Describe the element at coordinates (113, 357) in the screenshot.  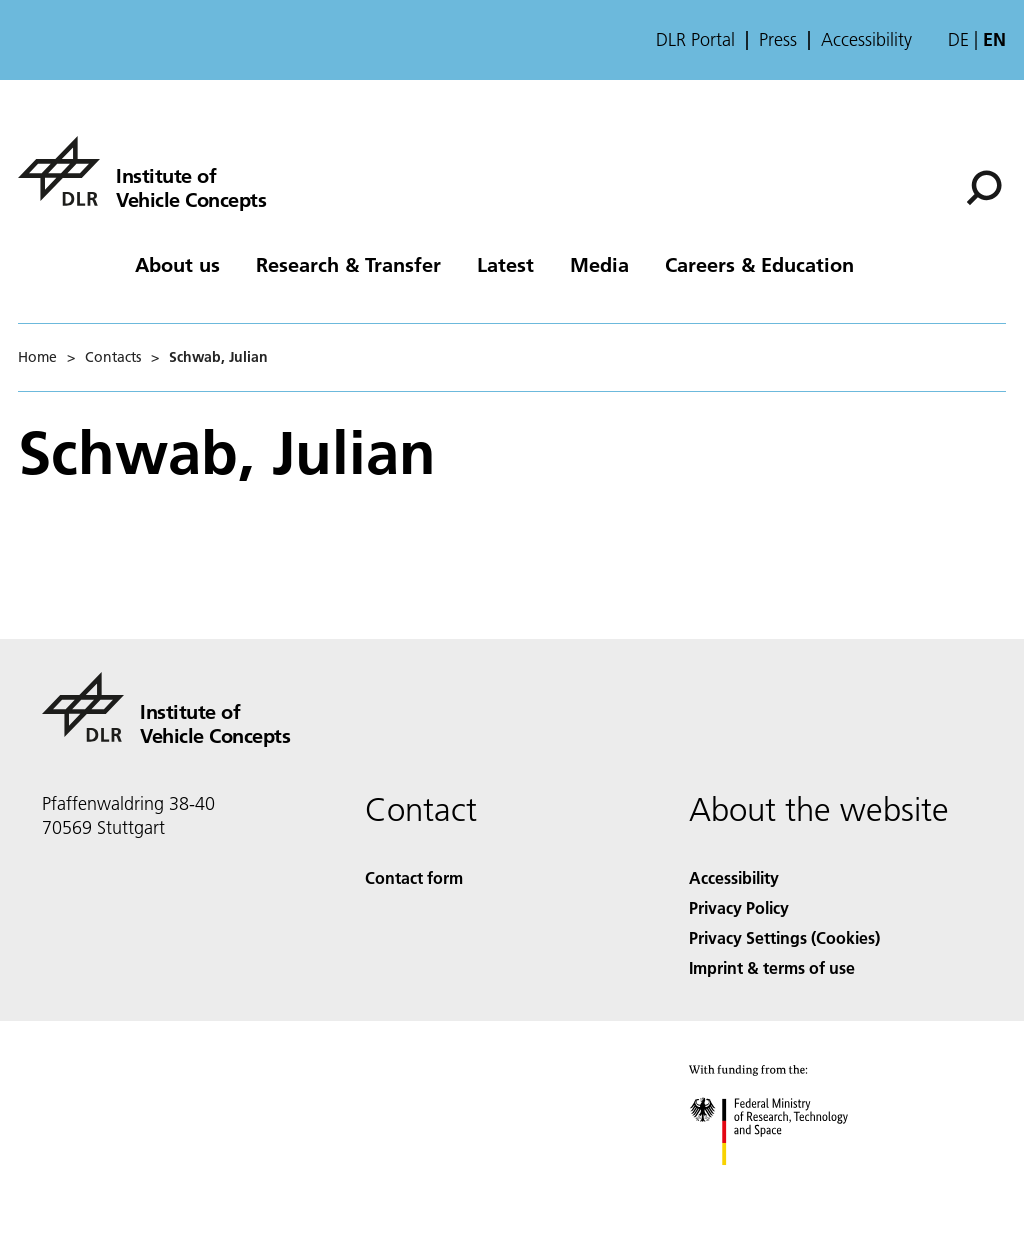
I see `Contacts` at that location.